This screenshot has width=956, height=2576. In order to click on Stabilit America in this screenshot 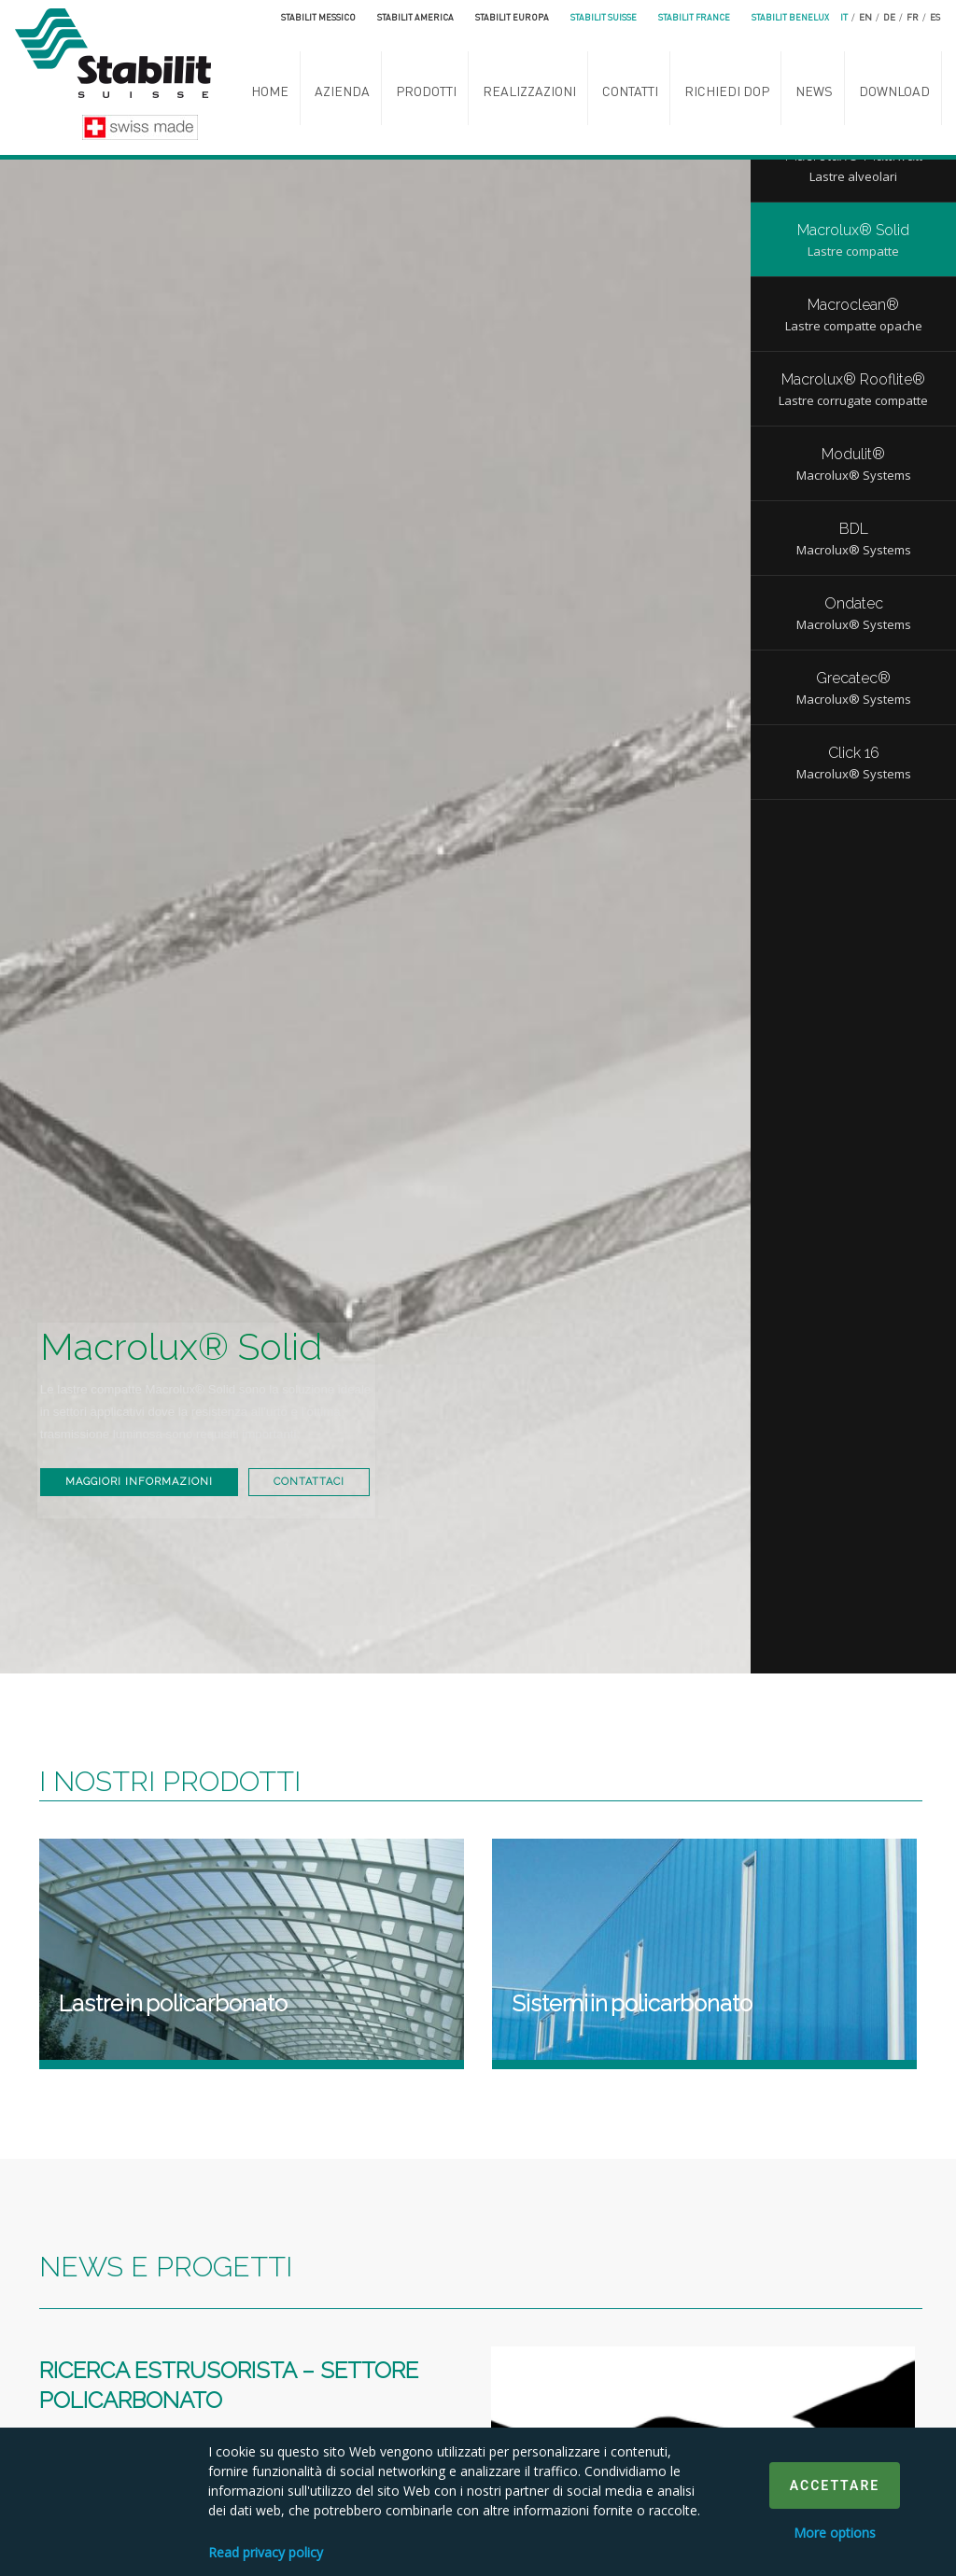, I will do `click(415, 17)`.